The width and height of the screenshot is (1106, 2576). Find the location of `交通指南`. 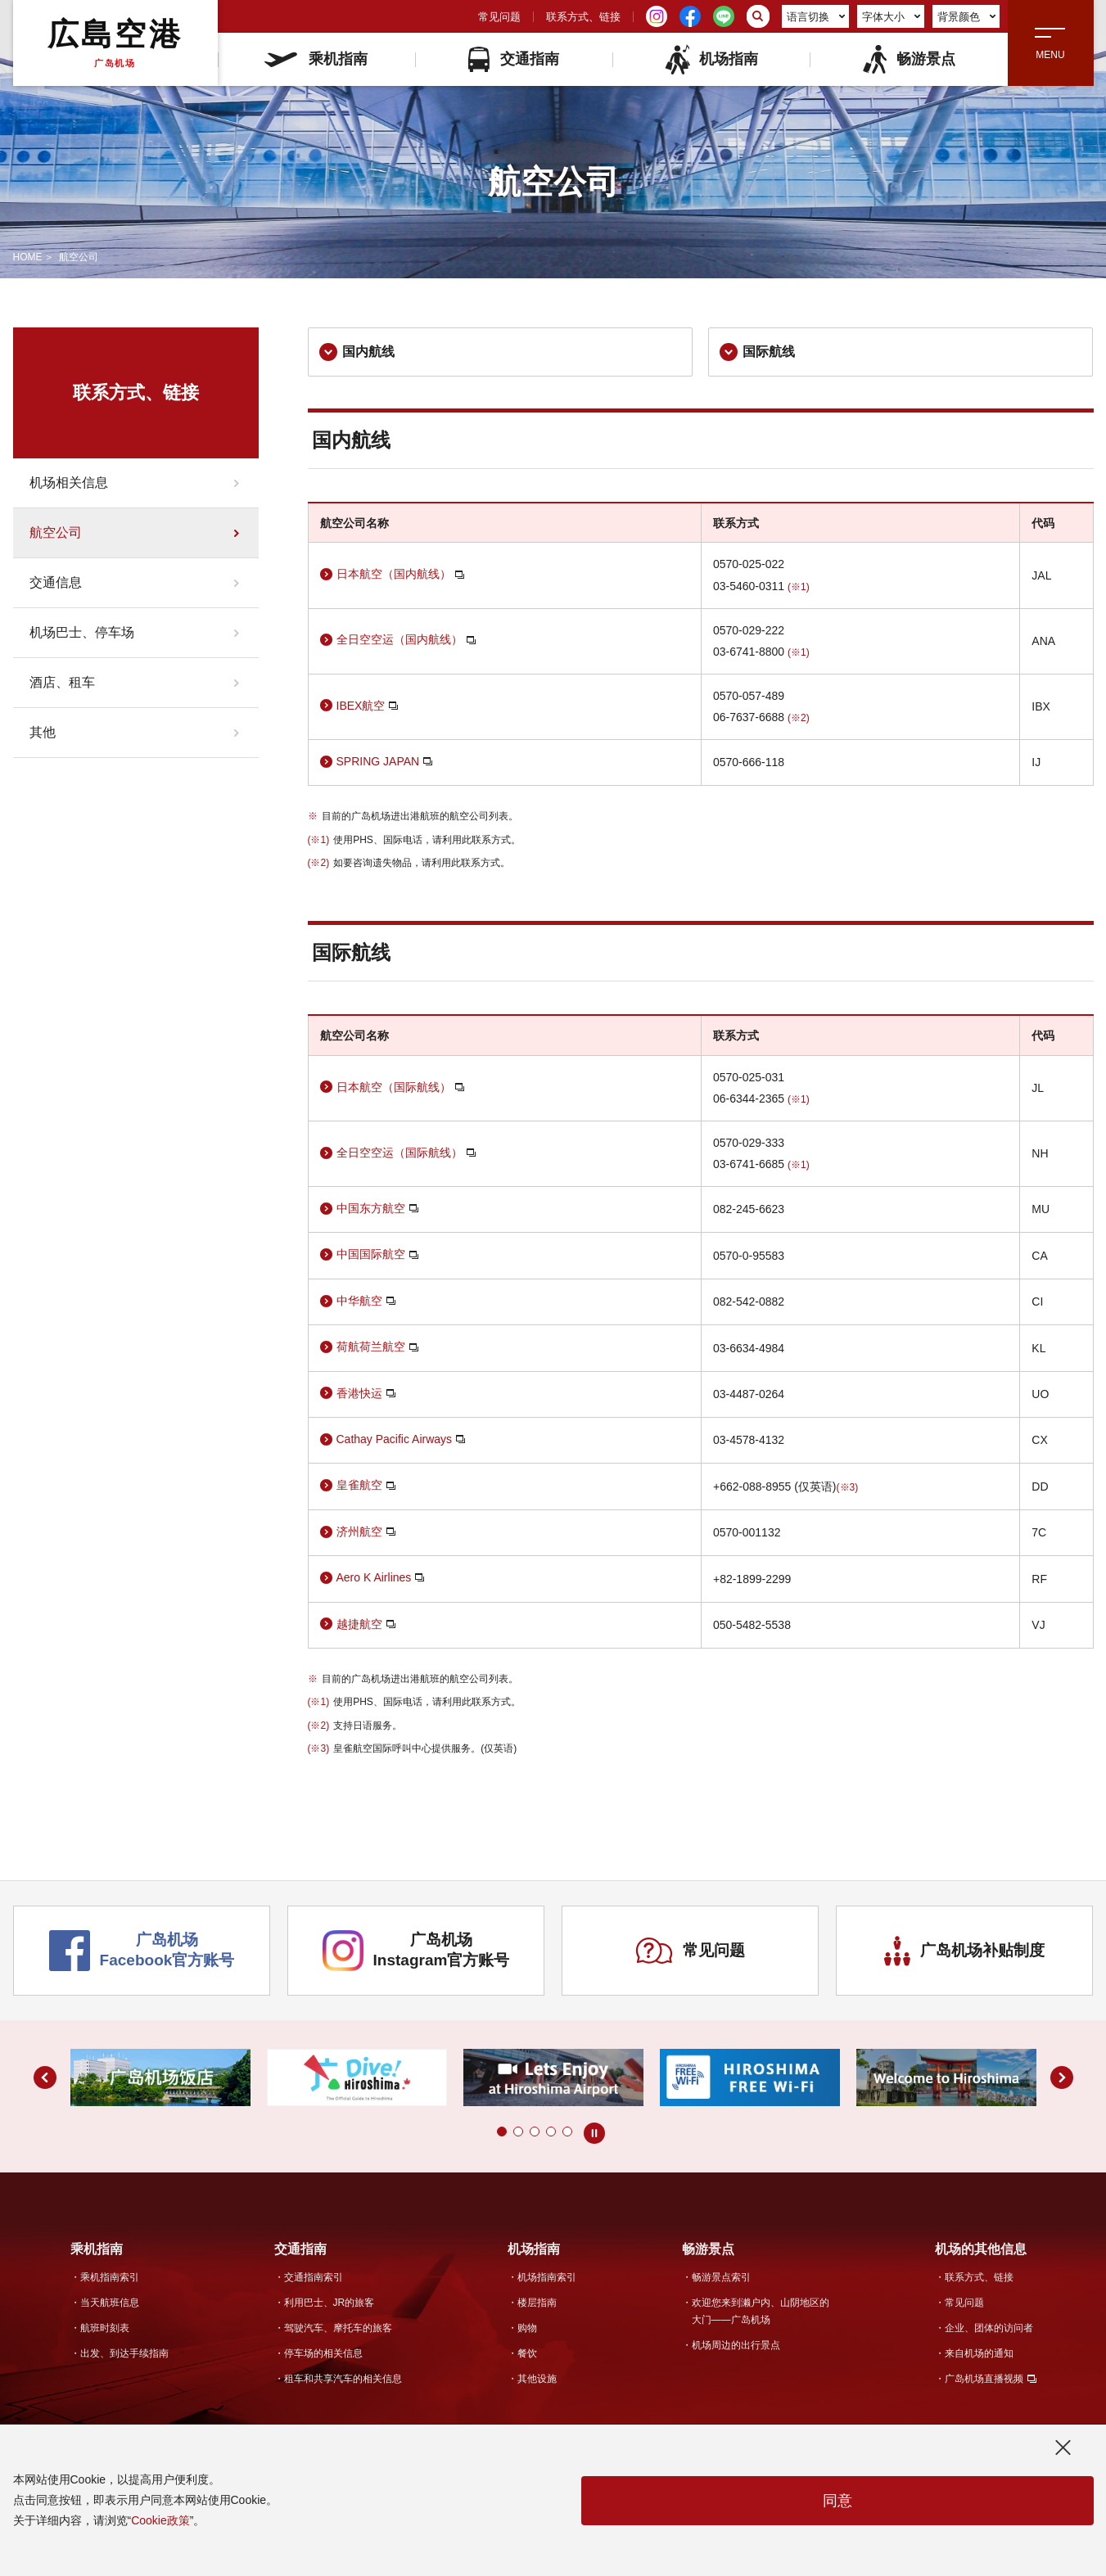

交通指南 is located at coordinates (513, 59).